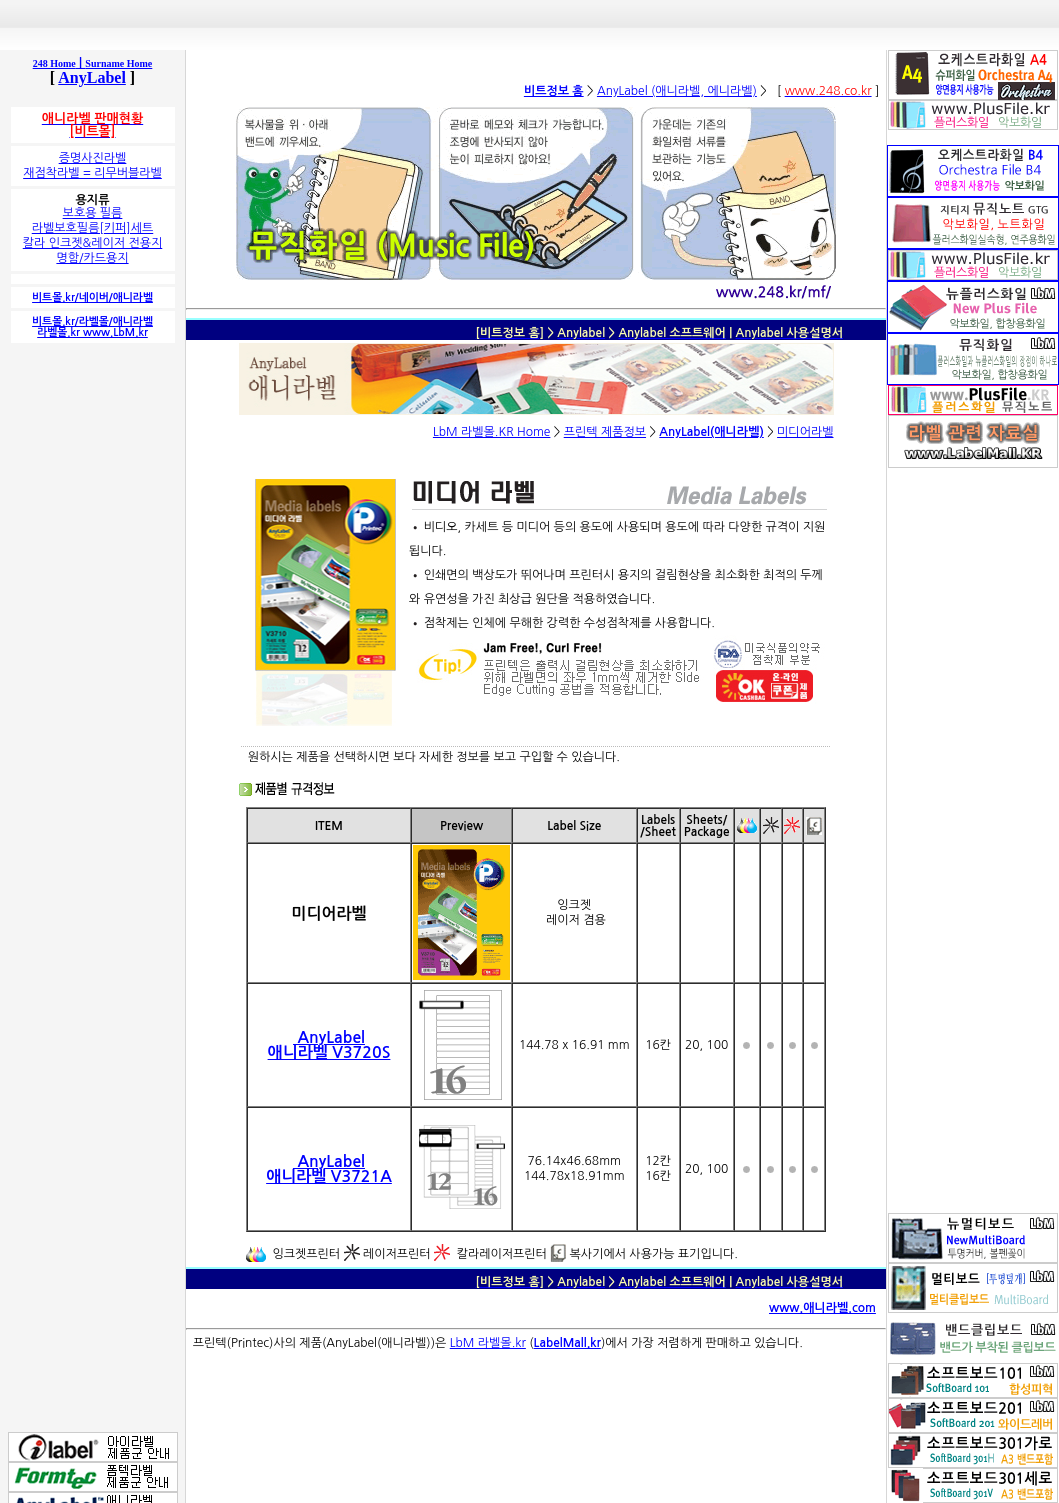  What do you see at coordinates (93, 243) in the screenshot?
I see `칼라 인크젯&레이저 전용지` at bounding box center [93, 243].